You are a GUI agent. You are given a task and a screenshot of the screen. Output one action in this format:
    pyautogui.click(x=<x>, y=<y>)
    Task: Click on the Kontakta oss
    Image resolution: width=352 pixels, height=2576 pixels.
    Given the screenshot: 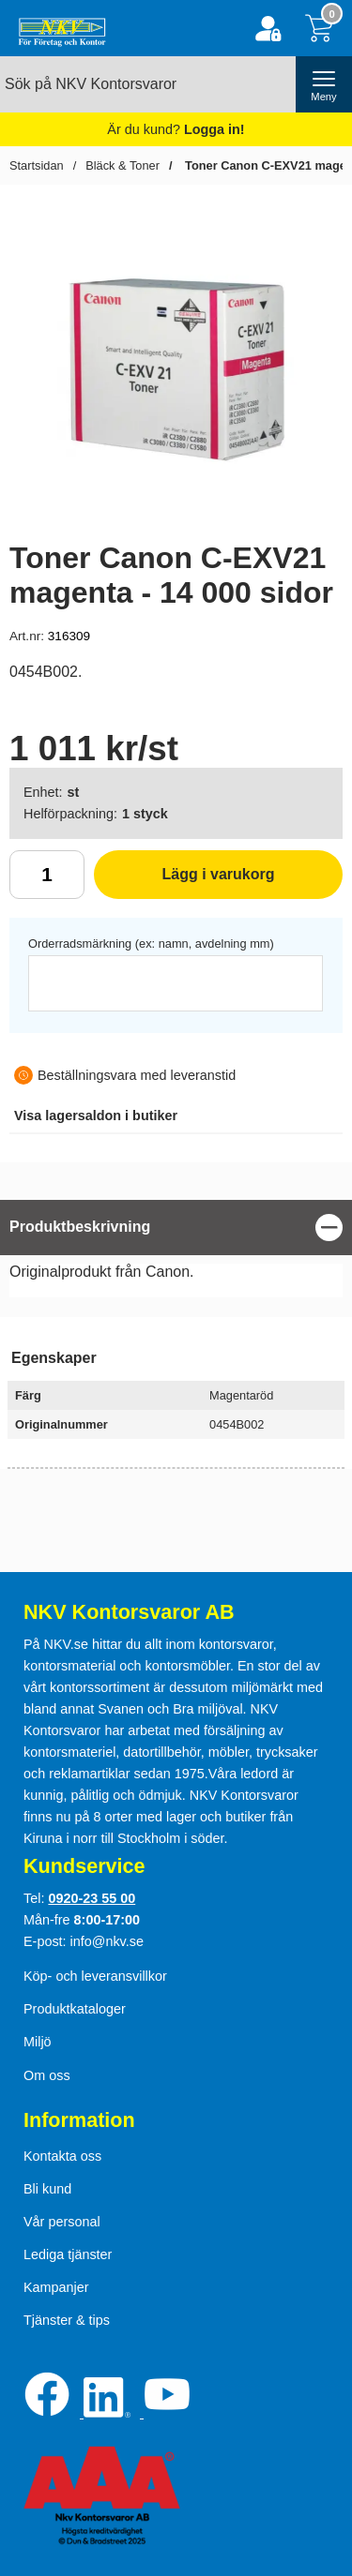 What is the action you would take?
    pyautogui.click(x=62, y=2156)
    